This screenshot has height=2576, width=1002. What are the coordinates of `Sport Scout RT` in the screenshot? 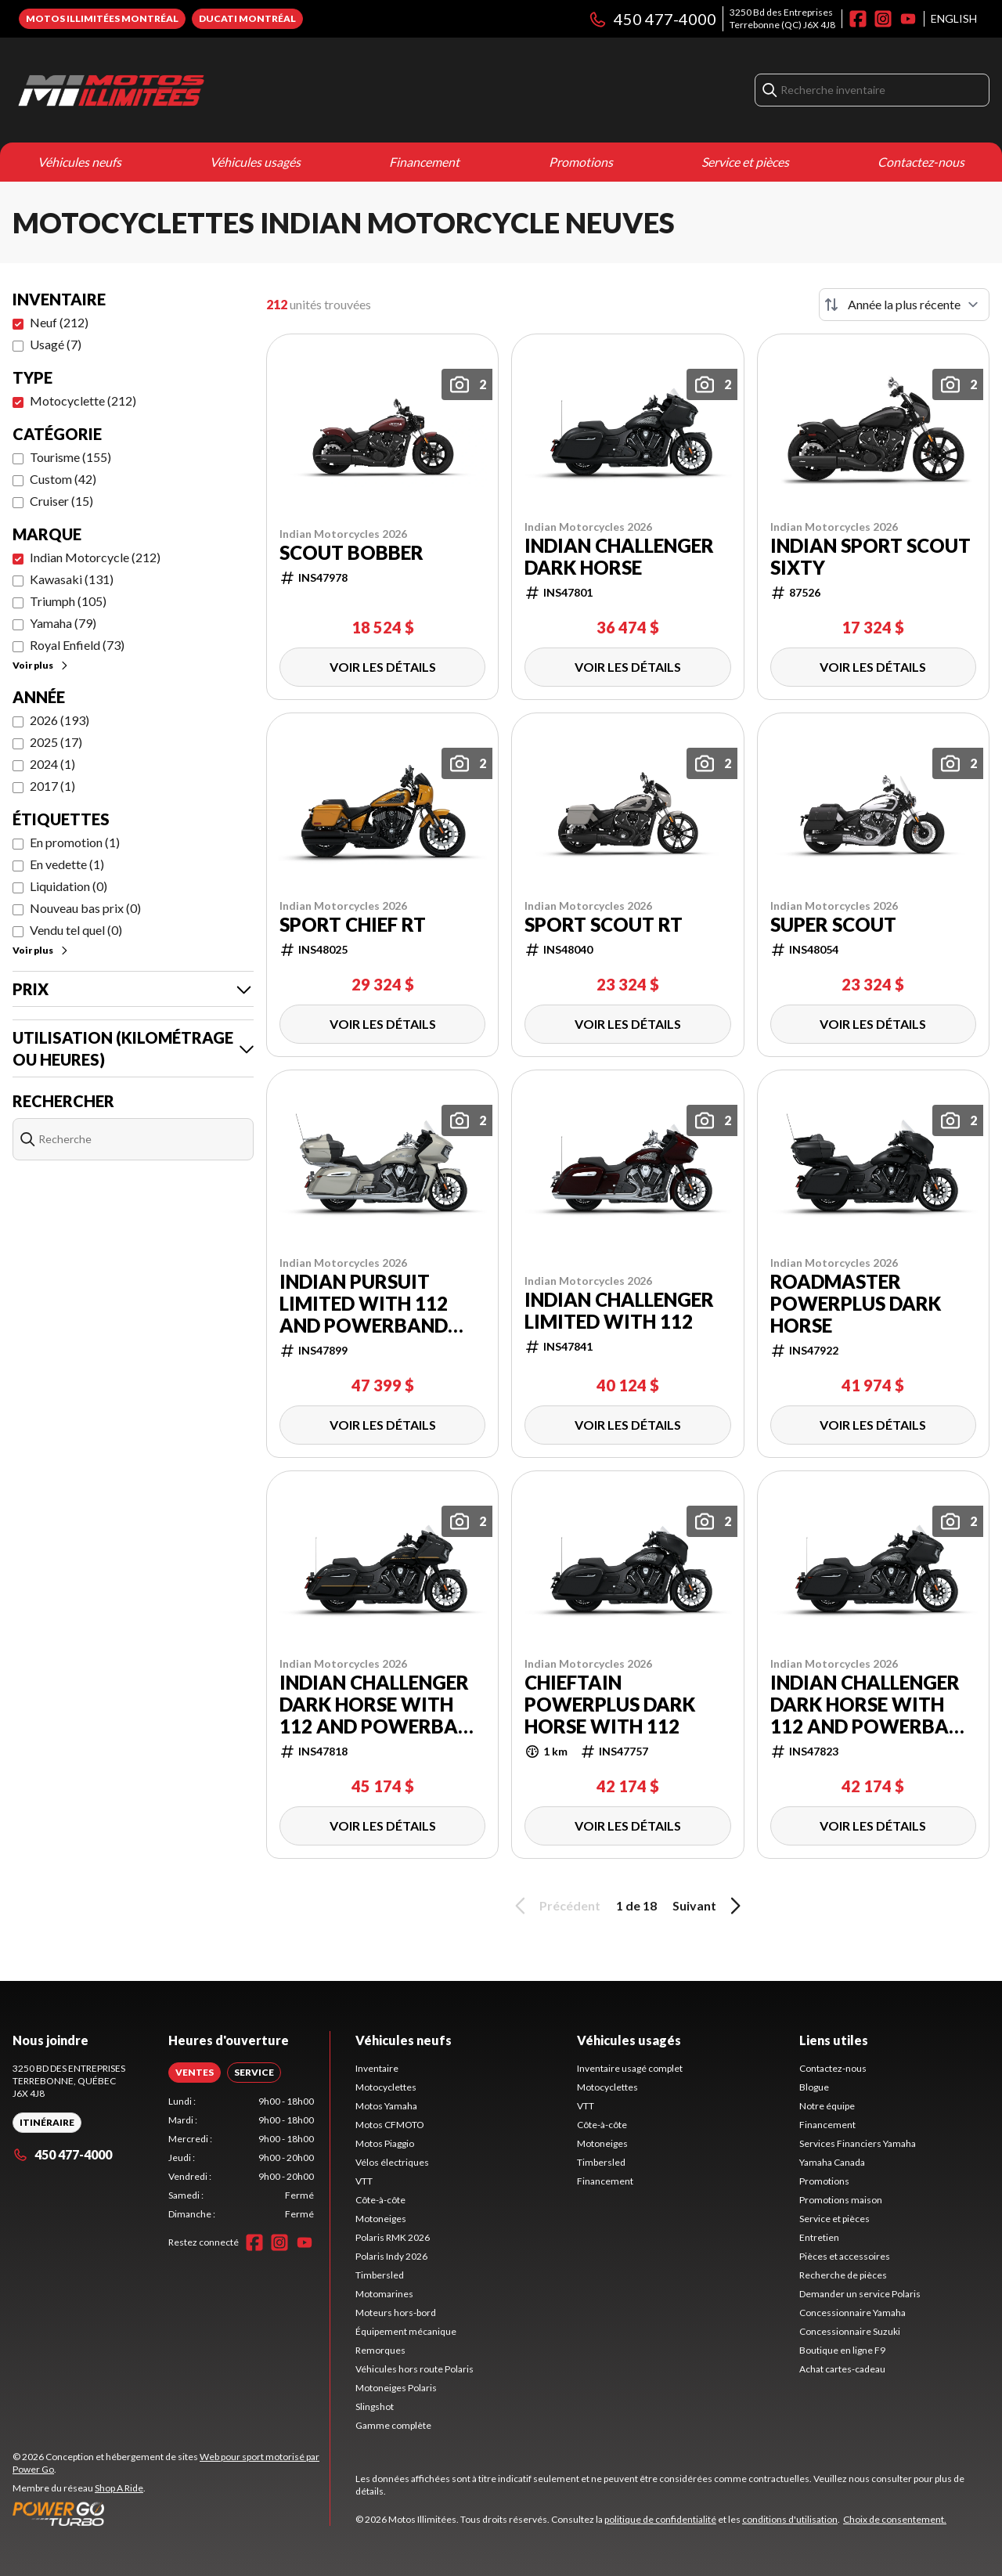 It's located at (603, 925).